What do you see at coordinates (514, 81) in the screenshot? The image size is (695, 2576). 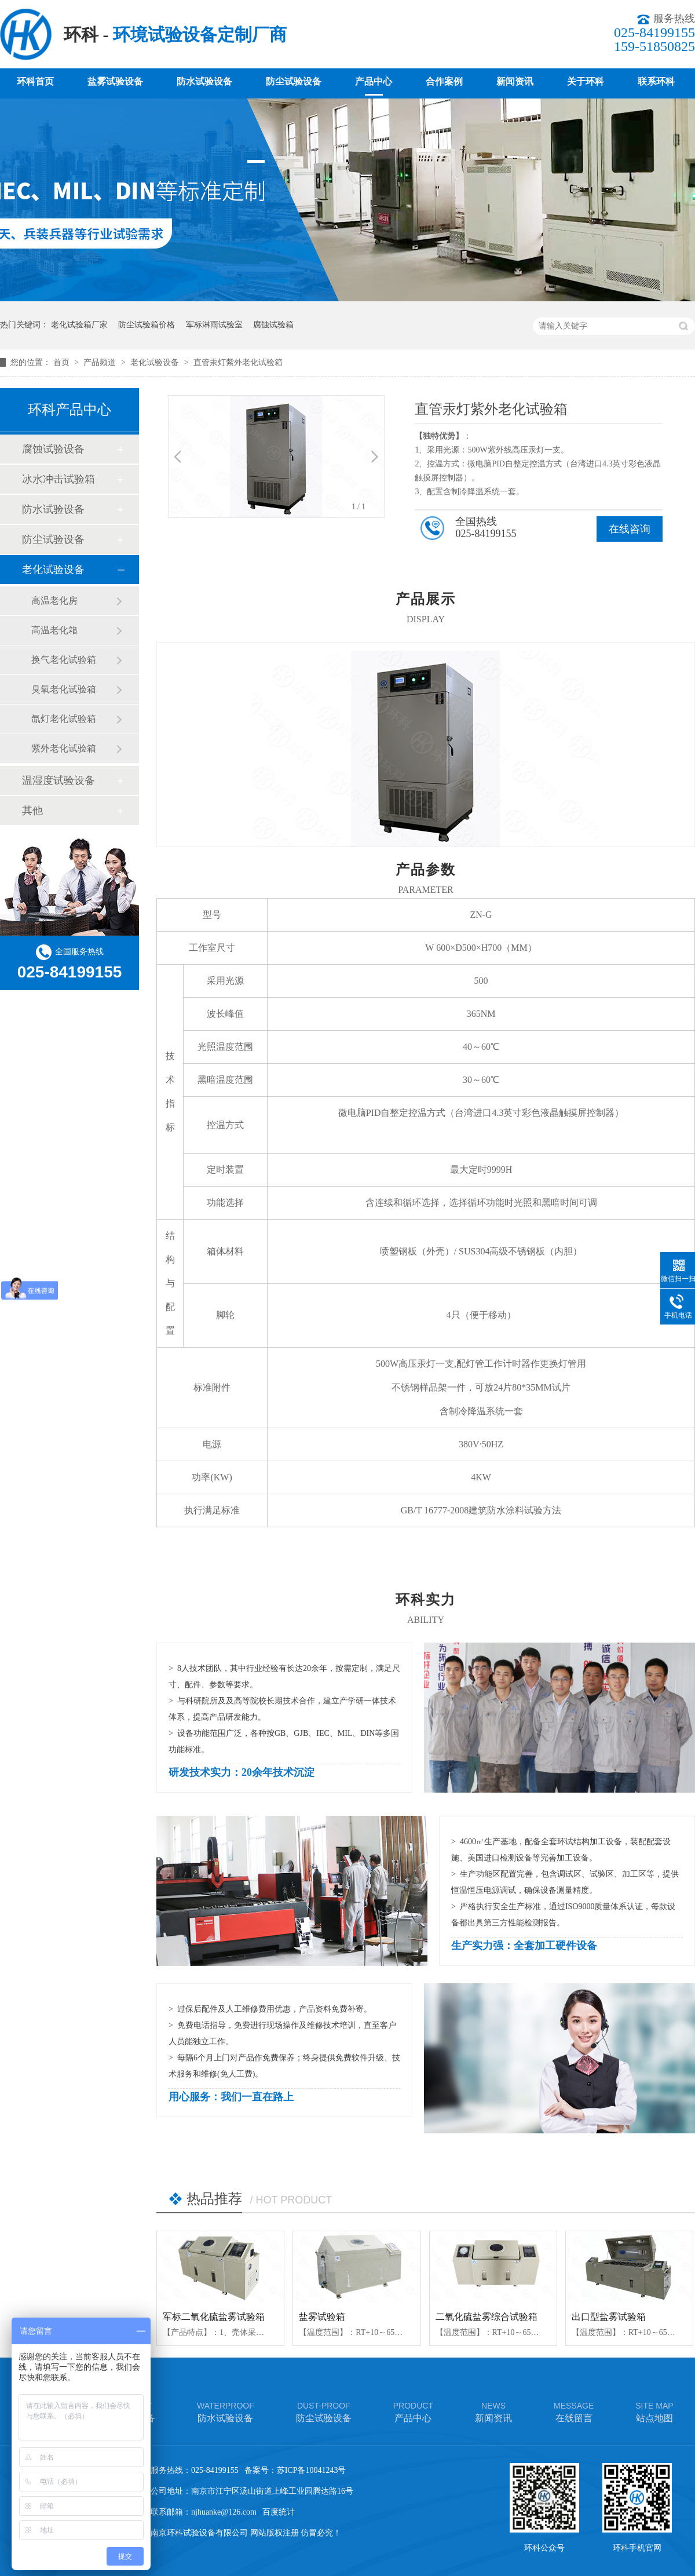 I see `新闻资讯` at bounding box center [514, 81].